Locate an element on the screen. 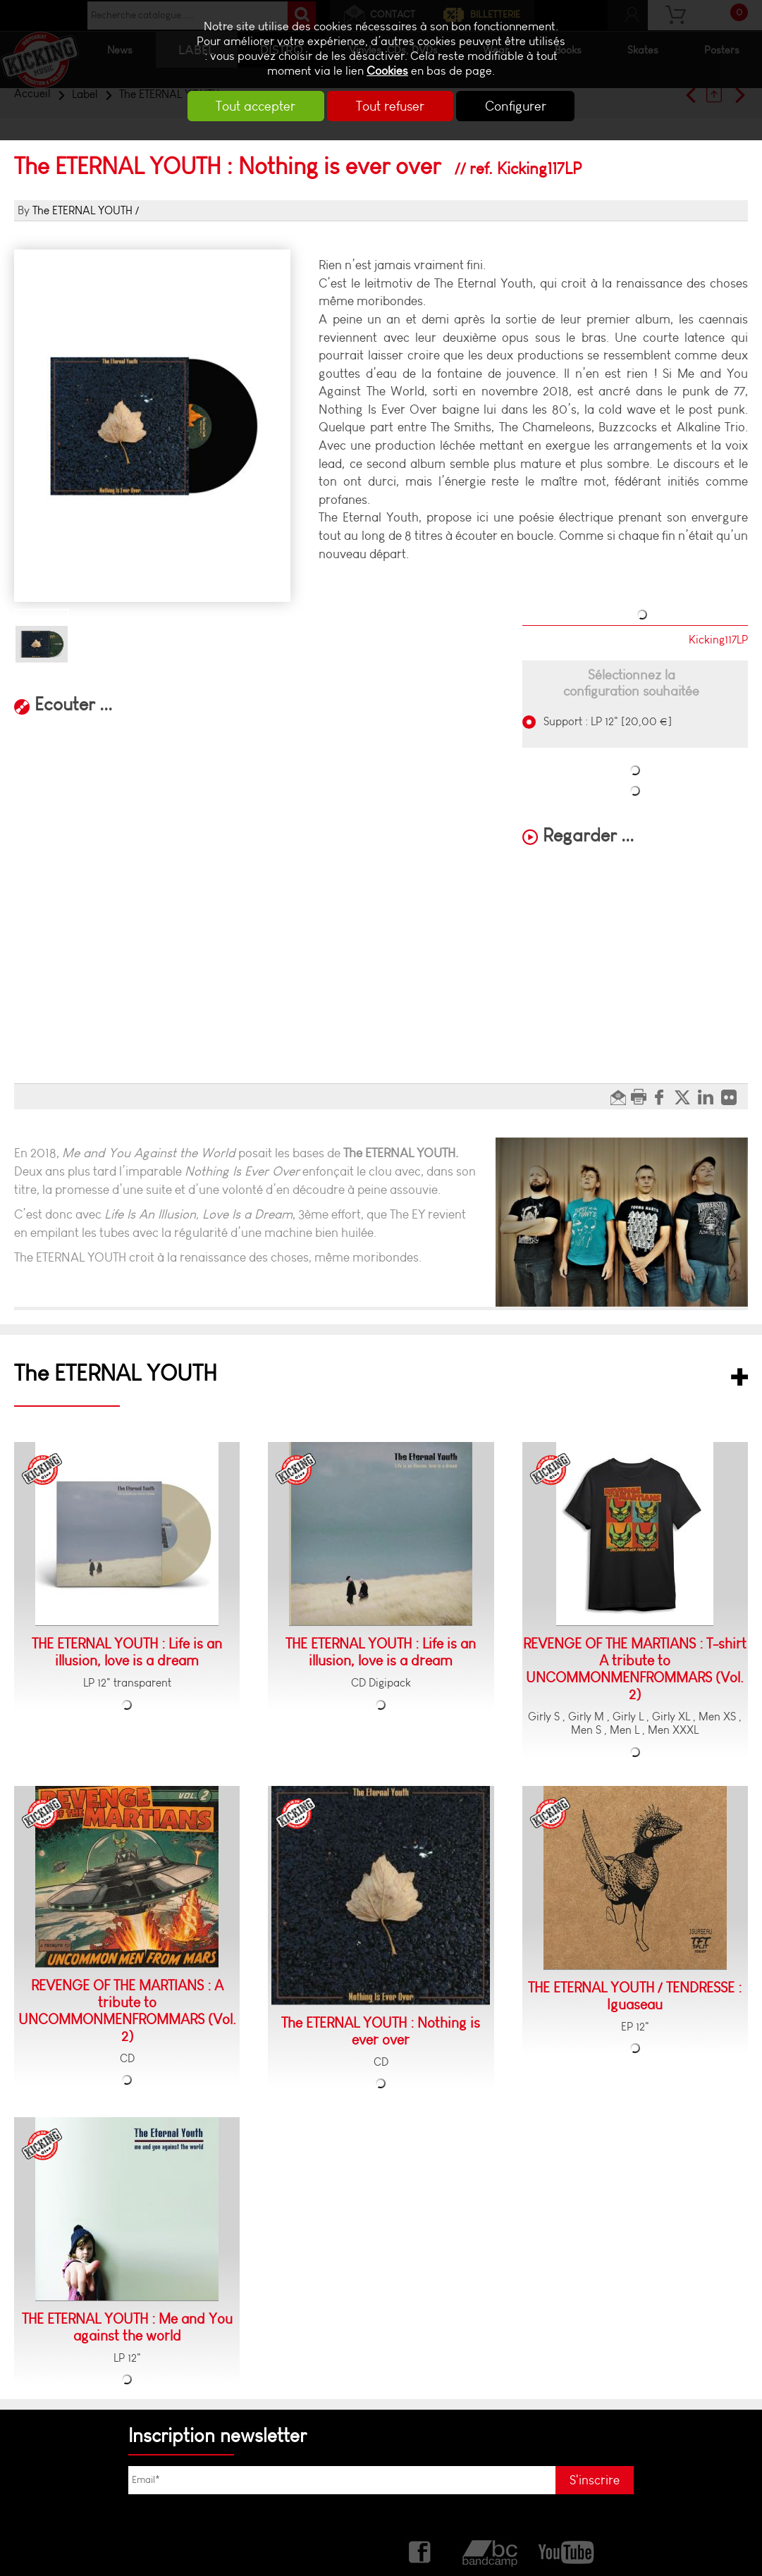 This screenshot has width=762, height=2576. THE ETERNAL YOUTH / TENDRESSE : Iguaseau is located at coordinates (635, 1996).